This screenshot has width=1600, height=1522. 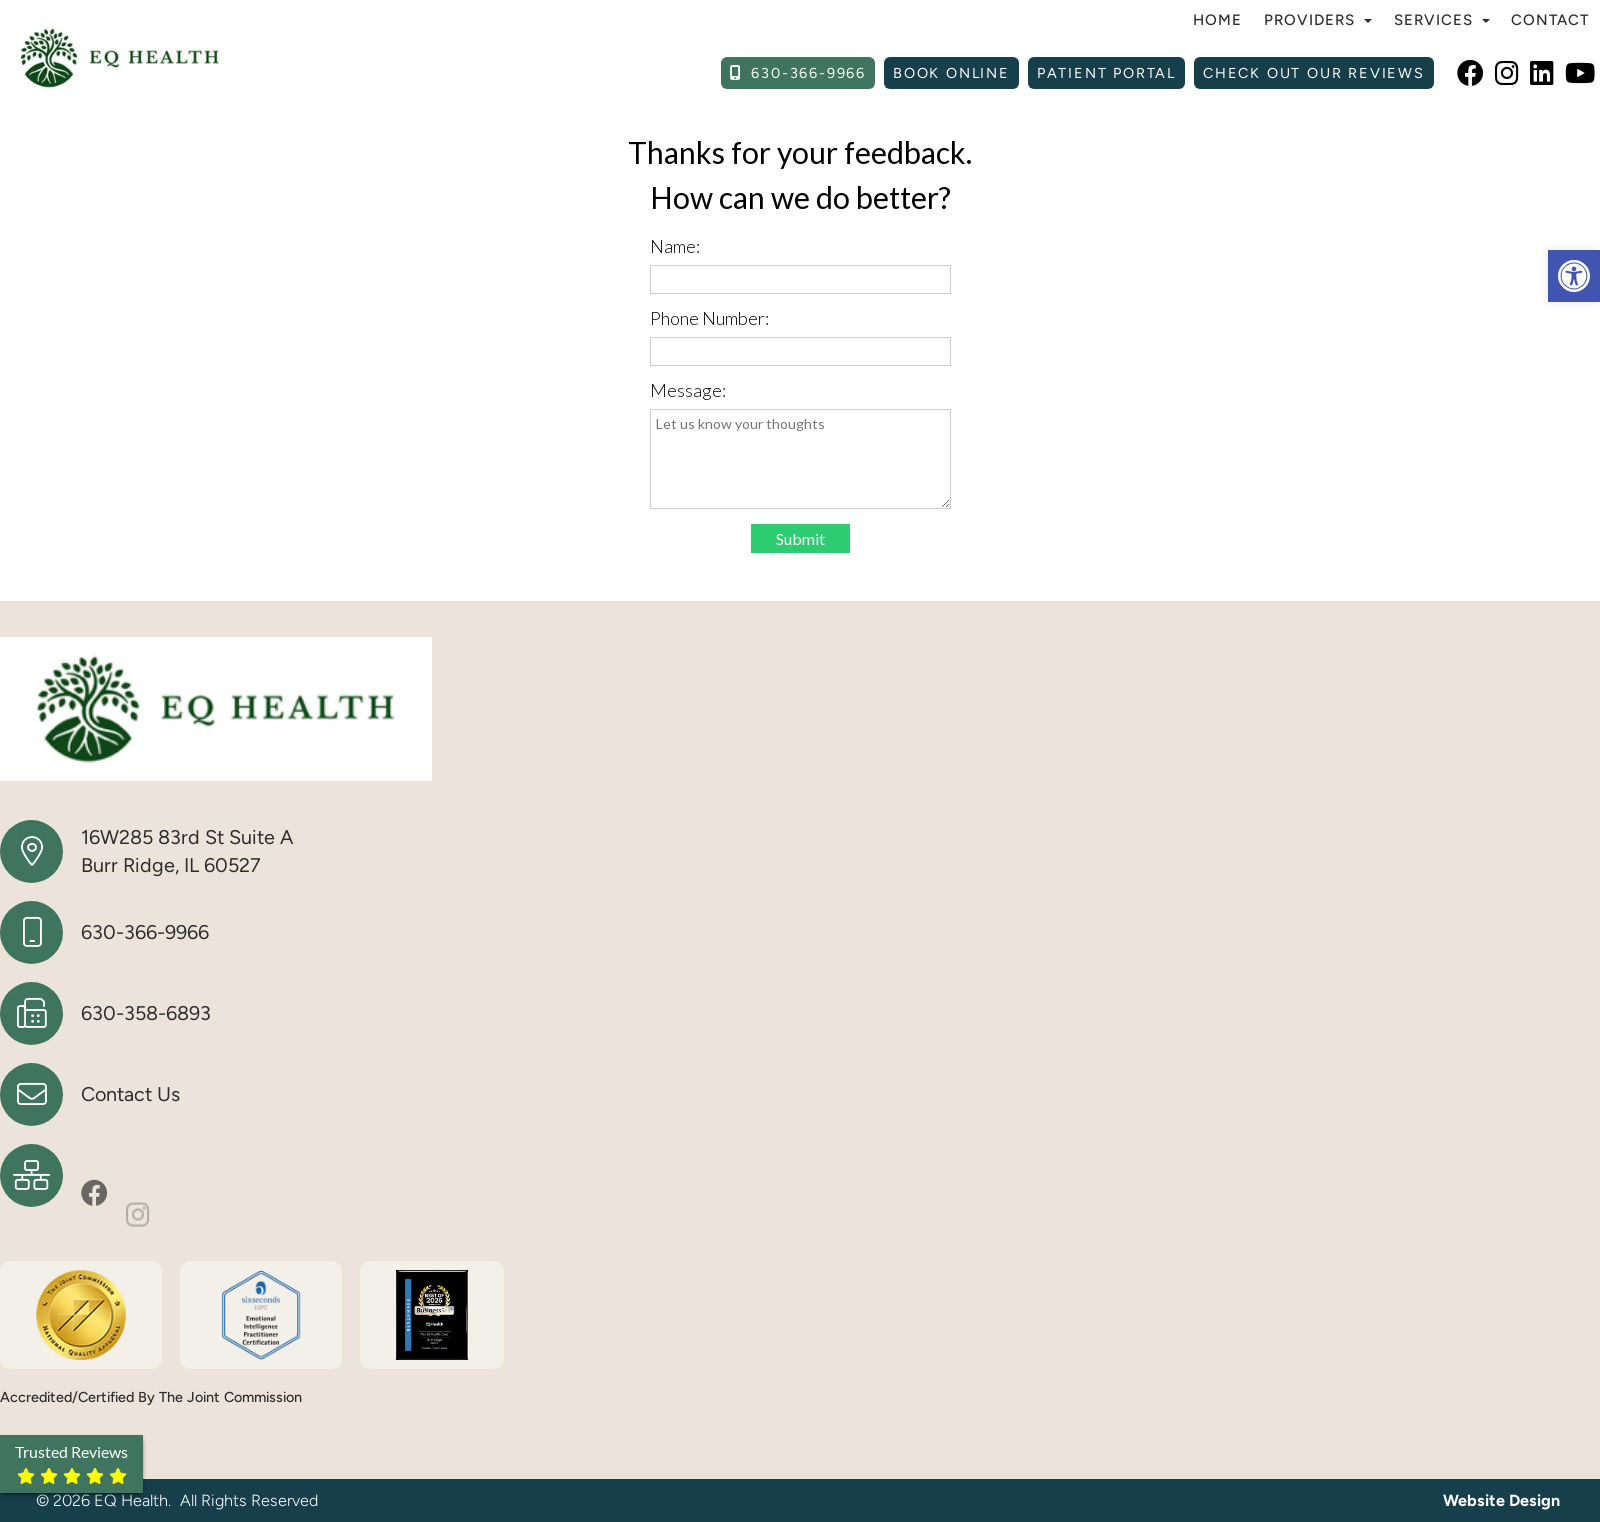 What do you see at coordinates (1574, 276) in the screenshot?
I see `[button]` at bounding box center [1574, 276].